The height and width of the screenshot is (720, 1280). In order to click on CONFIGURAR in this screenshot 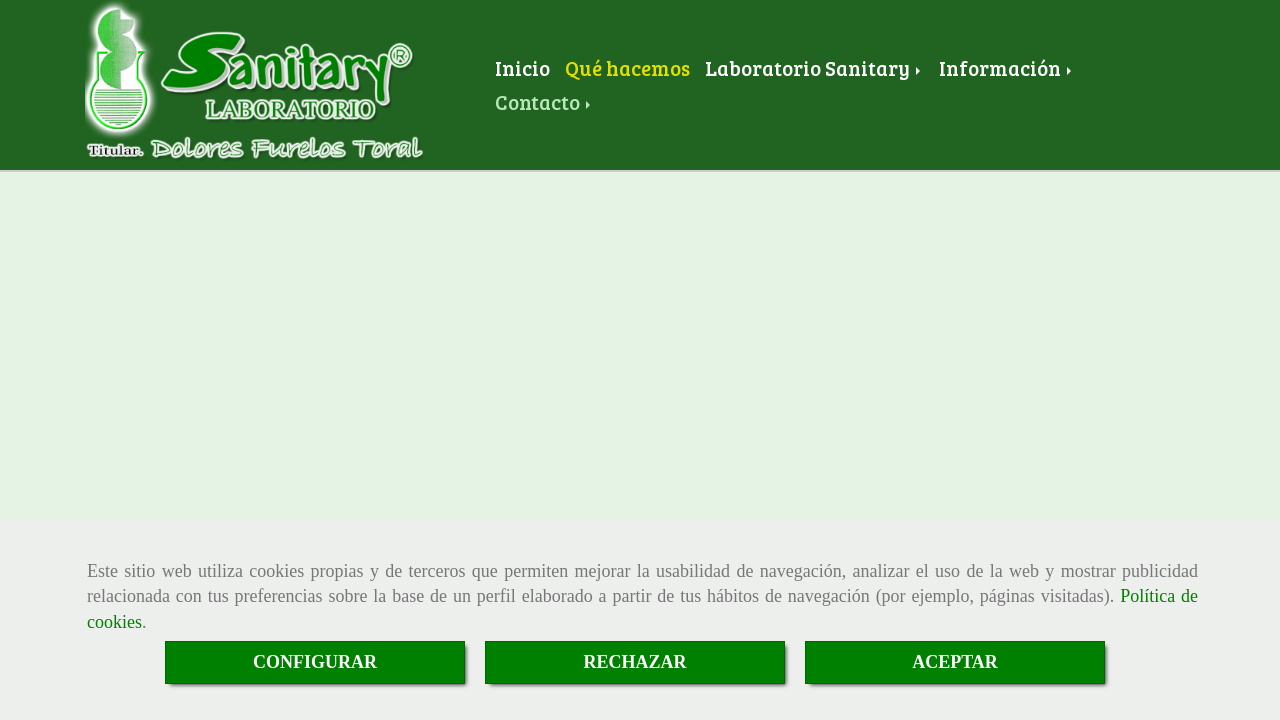, I will do `click(315, 662)`.